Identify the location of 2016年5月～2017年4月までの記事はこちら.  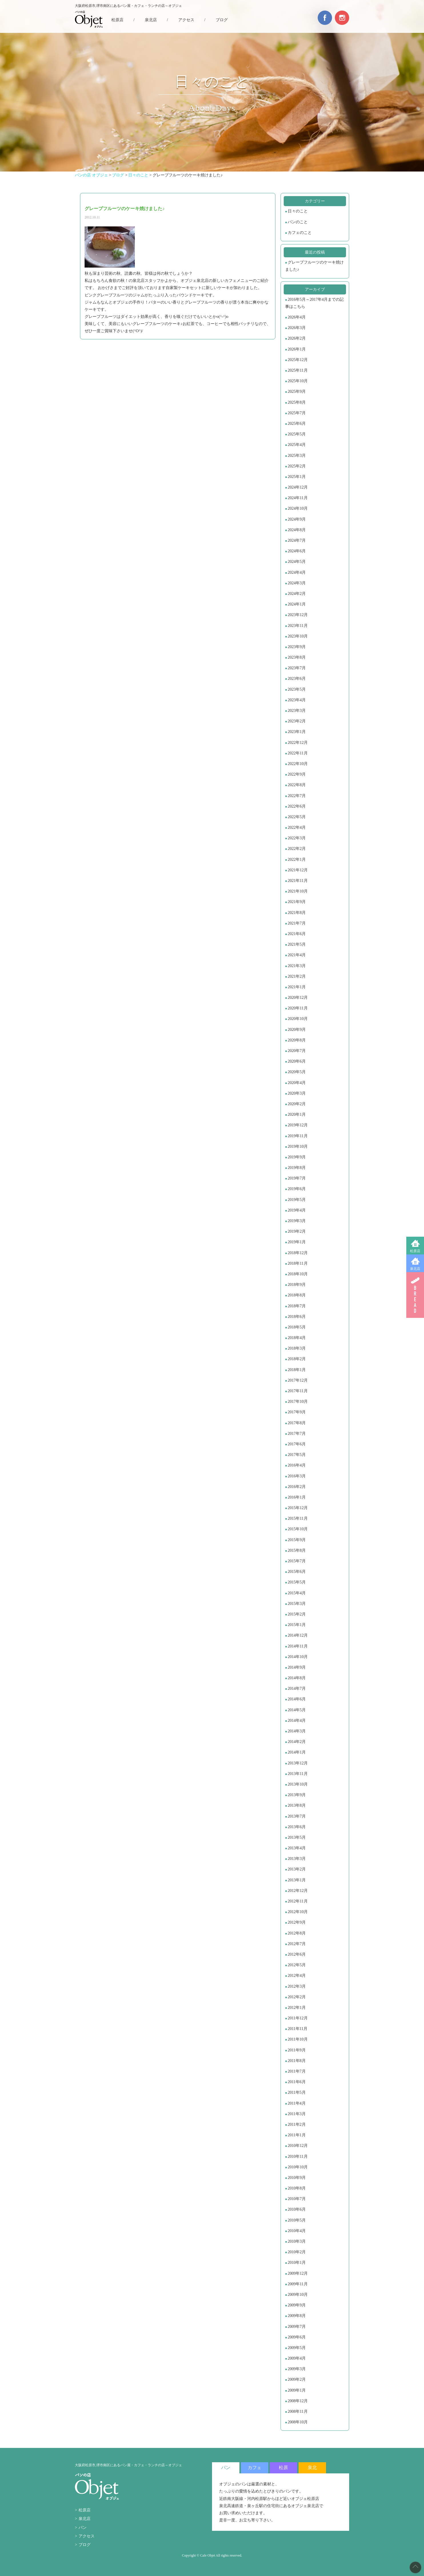
(314, 303).